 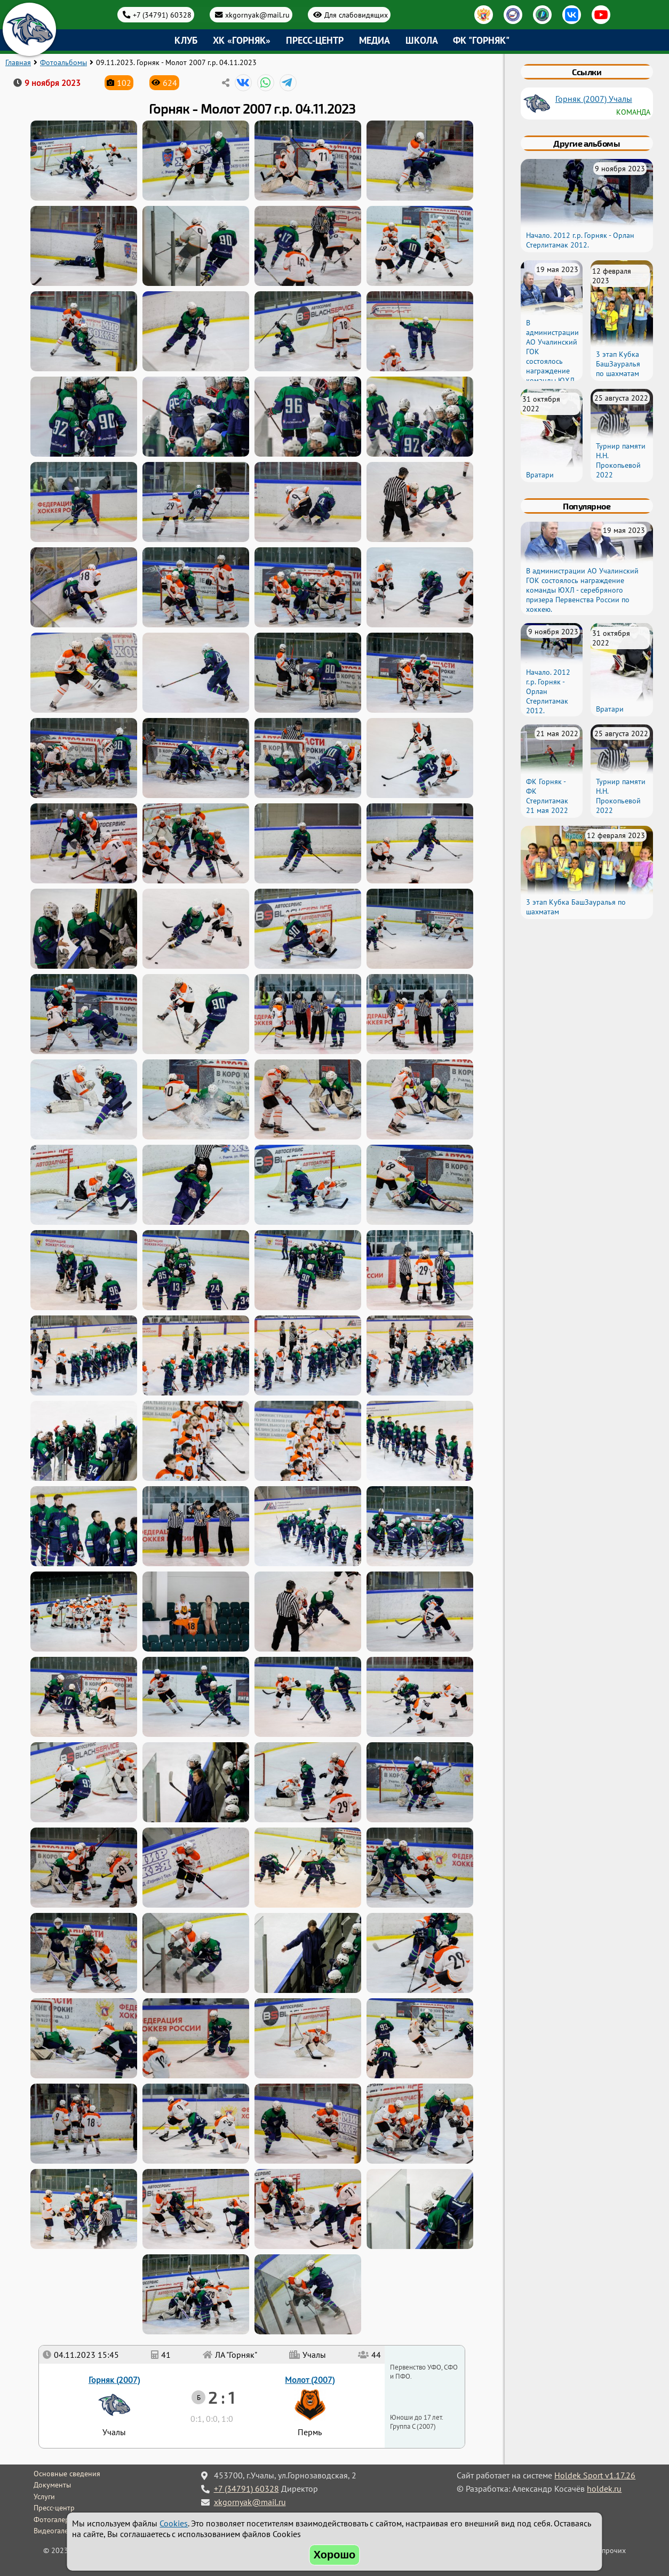 What do you see at coordinates (540, 475) in the screenshot?
I see `Вратари` at bounding box center [540, 475].